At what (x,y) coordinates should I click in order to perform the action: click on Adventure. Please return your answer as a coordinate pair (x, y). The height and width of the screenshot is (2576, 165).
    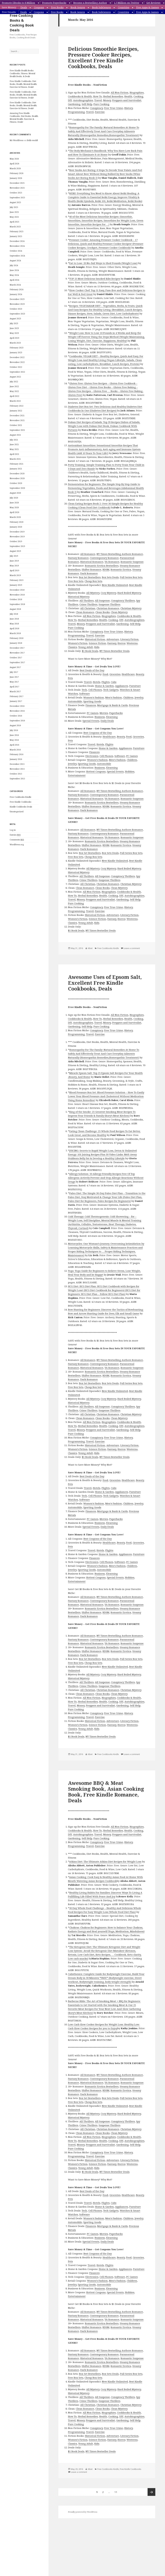
    Looking at the image, I should click on (112, 639).